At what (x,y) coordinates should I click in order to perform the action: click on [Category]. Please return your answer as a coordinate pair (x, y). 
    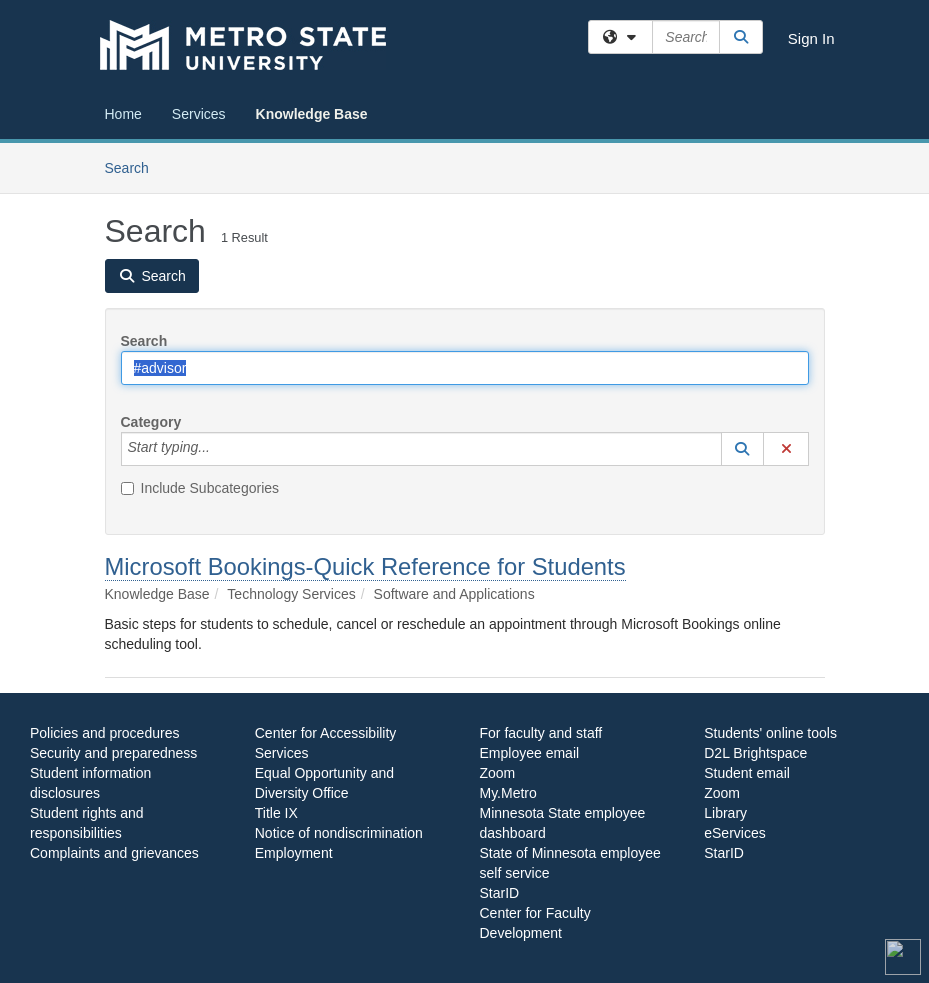
    Looking at the image, I should click on (221, 449).